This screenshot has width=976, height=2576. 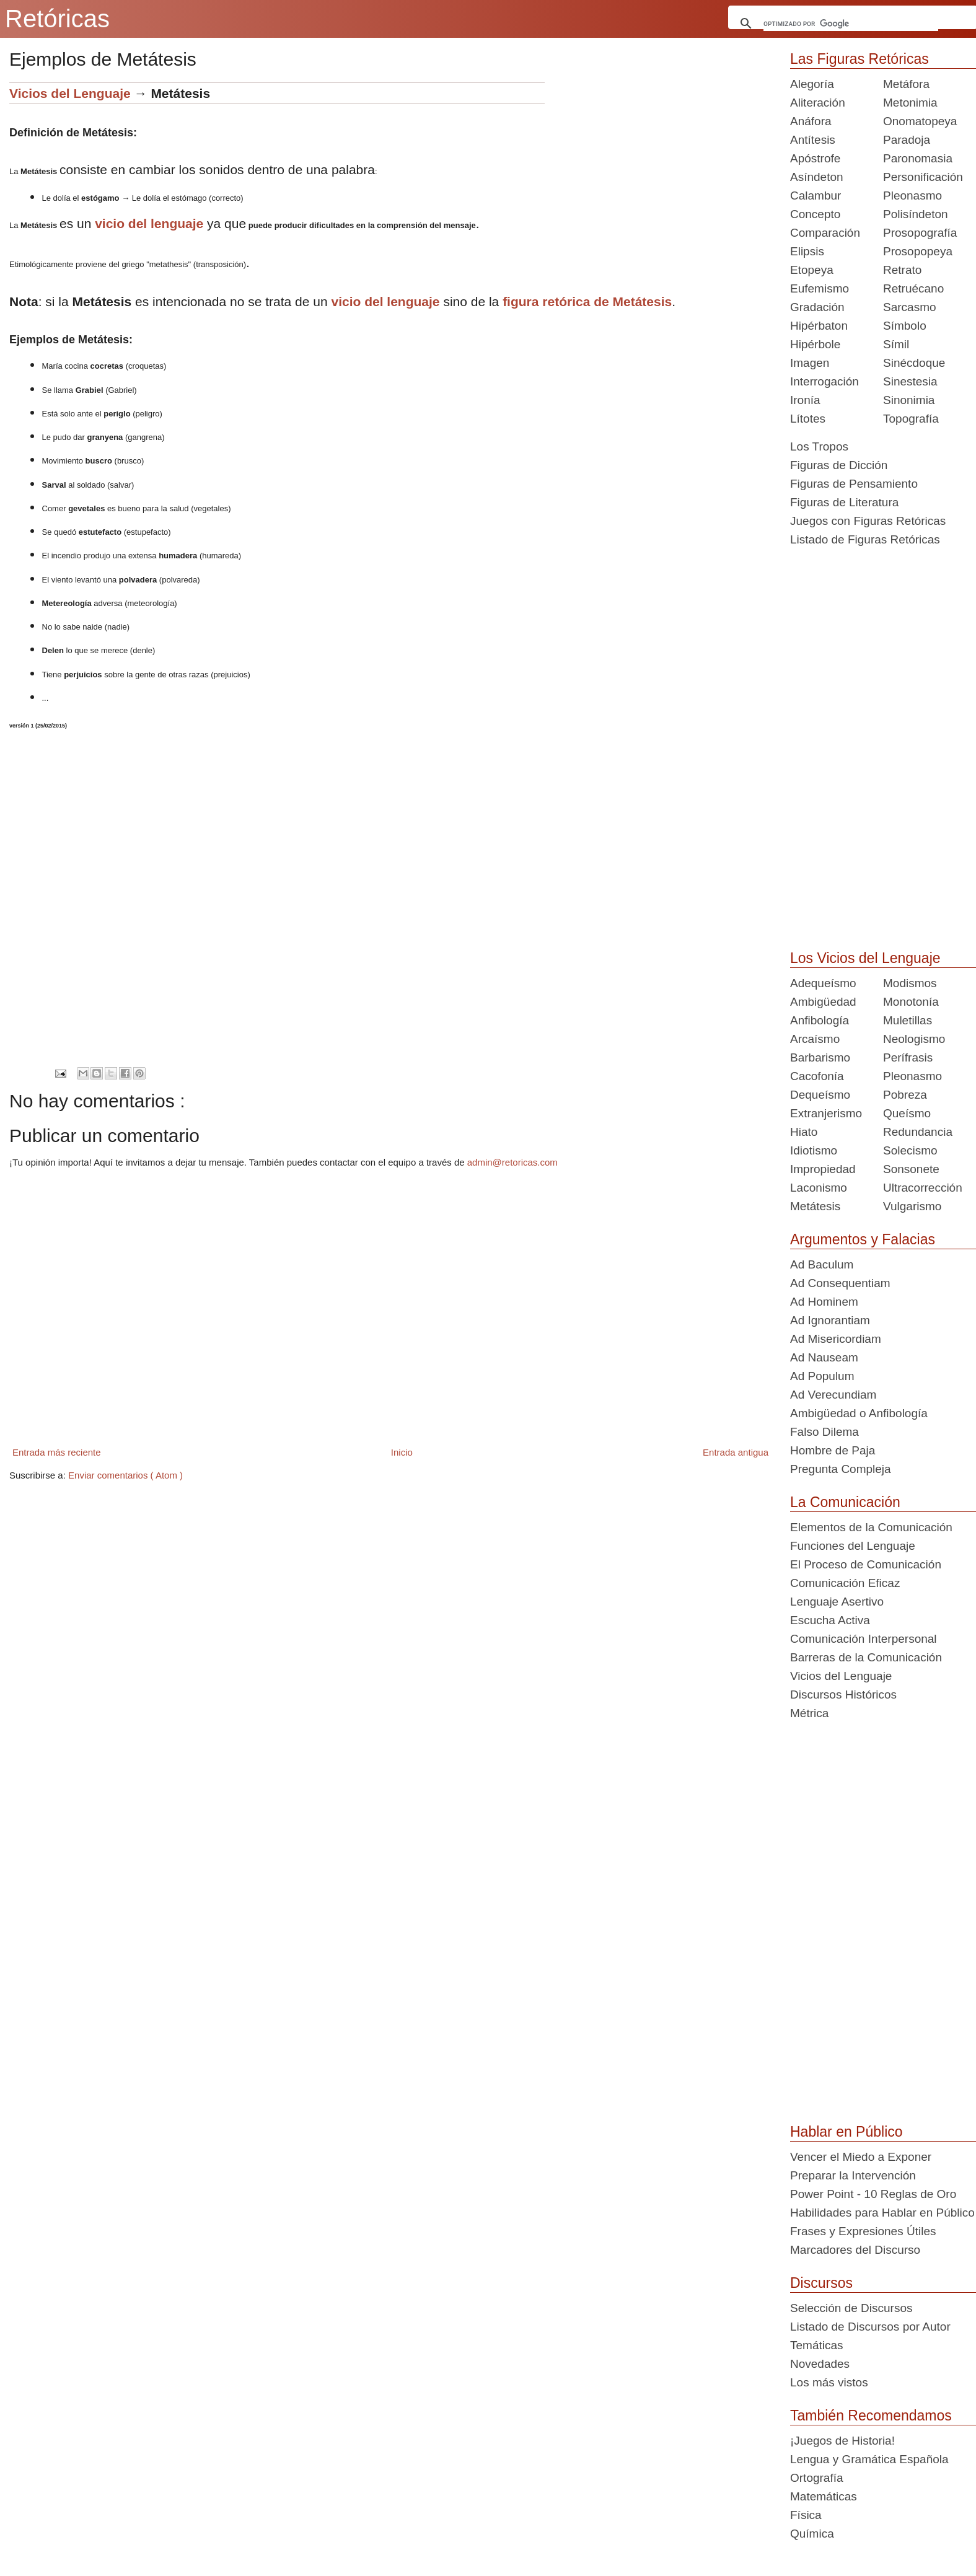 What do you see at coordinates (911, 418) in the screenshot?
I see `Topografía` at bounding box center [911, 418].